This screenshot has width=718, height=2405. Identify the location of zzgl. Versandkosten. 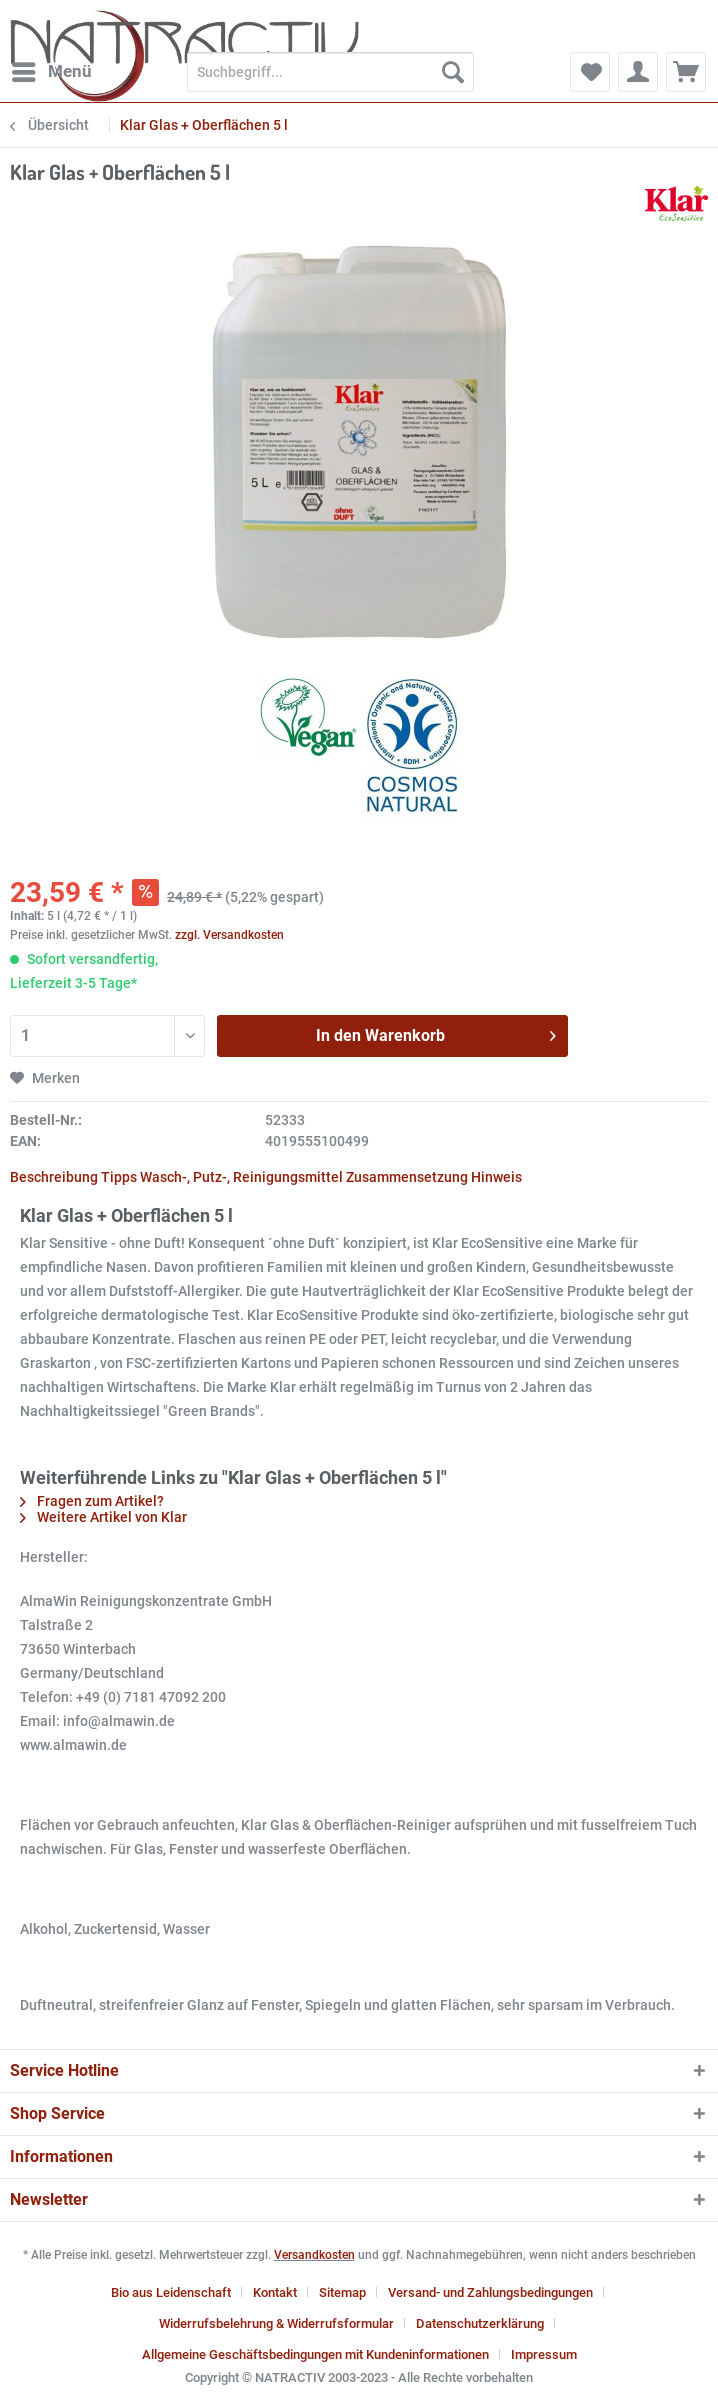
(229, 935).